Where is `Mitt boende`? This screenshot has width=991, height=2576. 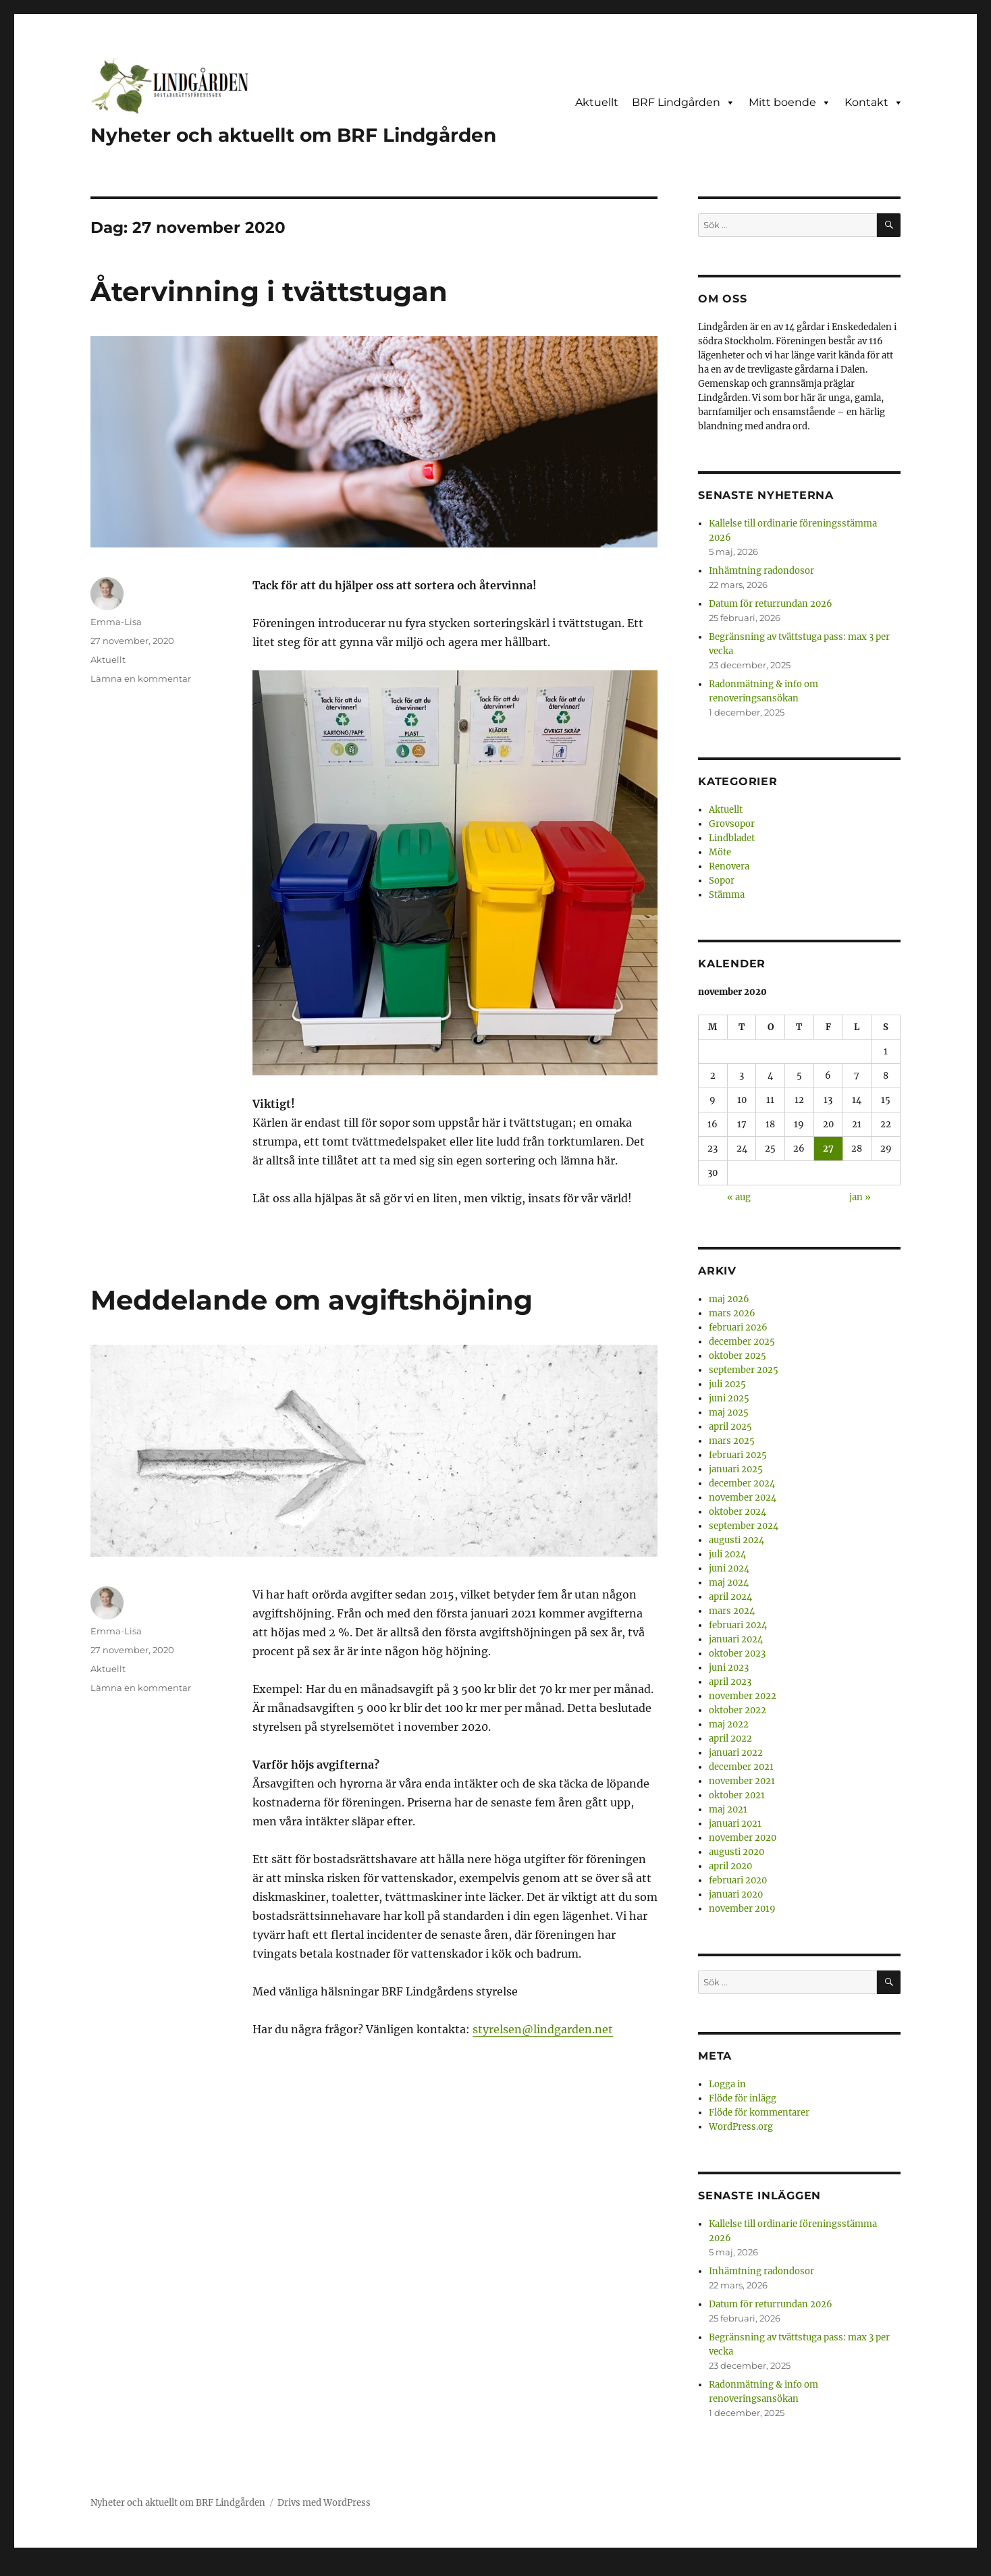
Mitt boende is located at coordinates (790, 102).